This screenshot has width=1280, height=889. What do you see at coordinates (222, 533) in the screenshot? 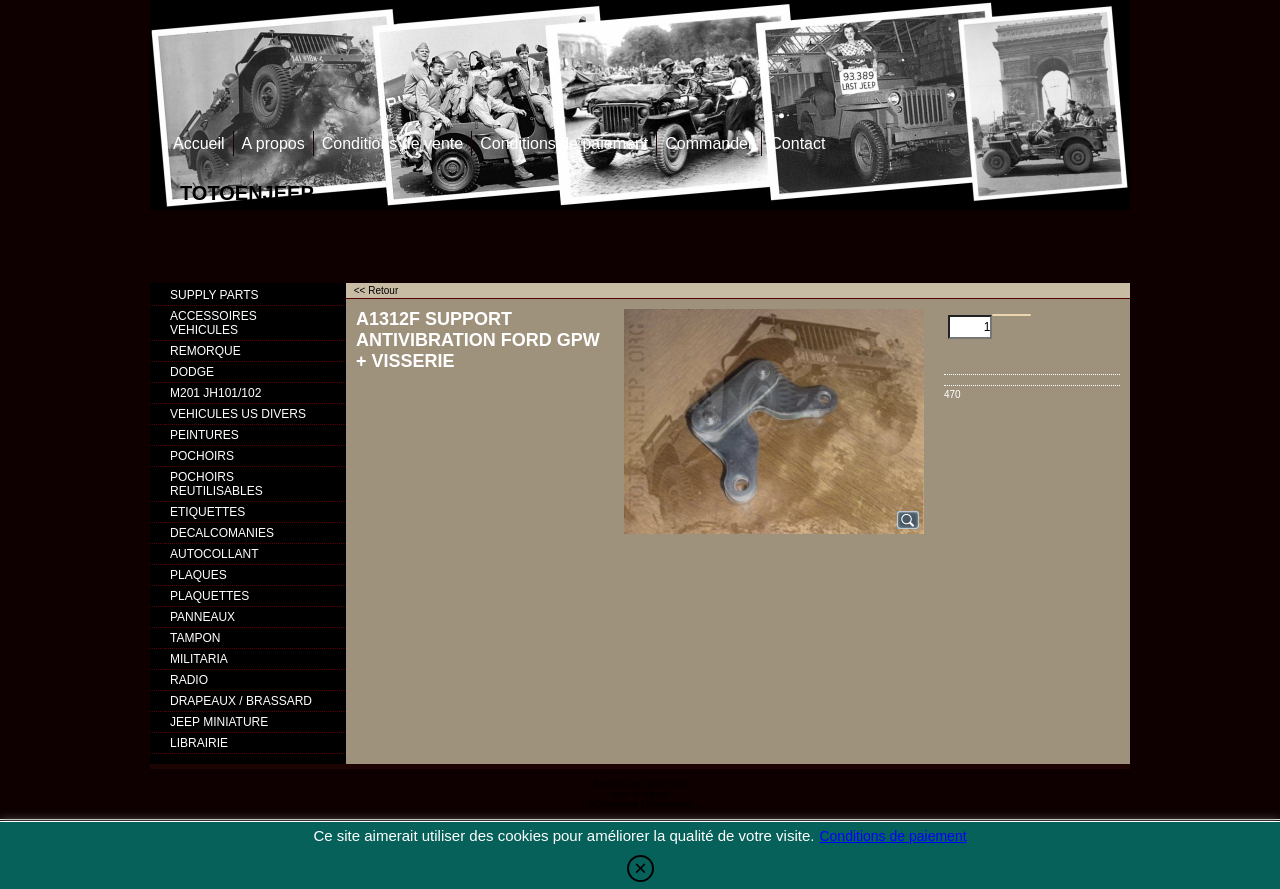
I see `DECALCOMANIES` at bounding box center [222, 533].